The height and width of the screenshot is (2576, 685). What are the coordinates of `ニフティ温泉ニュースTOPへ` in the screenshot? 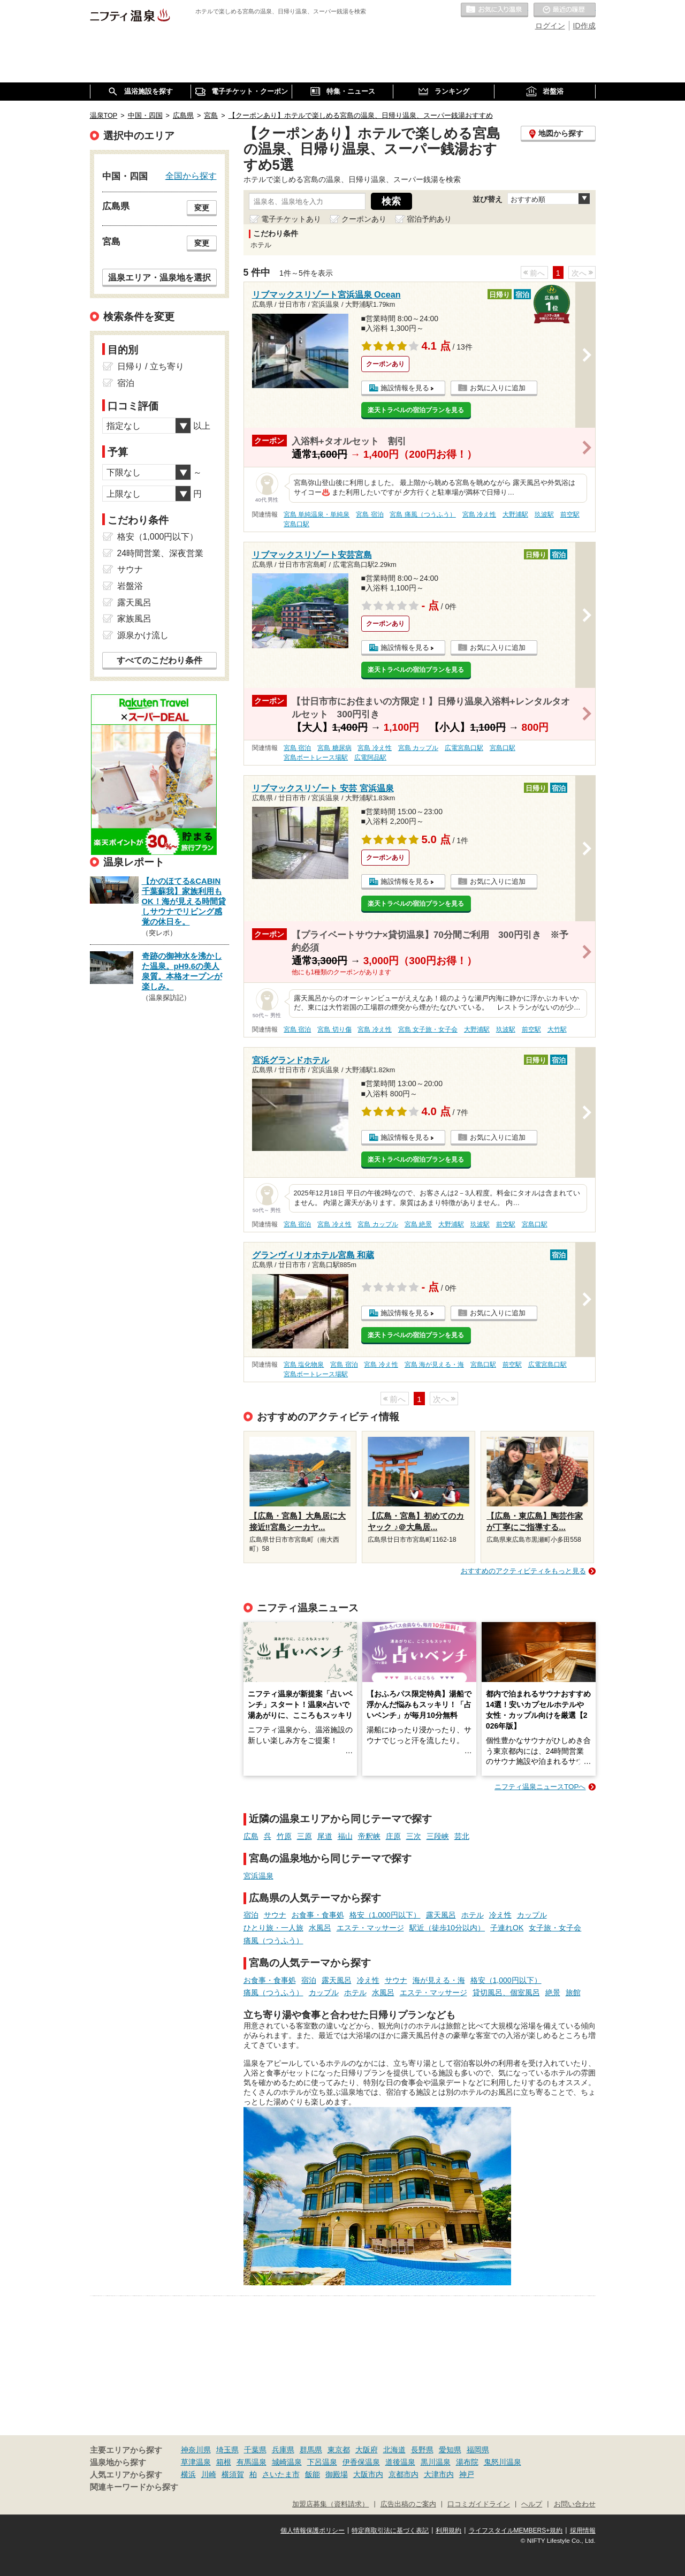 It's located at (539, 1787).